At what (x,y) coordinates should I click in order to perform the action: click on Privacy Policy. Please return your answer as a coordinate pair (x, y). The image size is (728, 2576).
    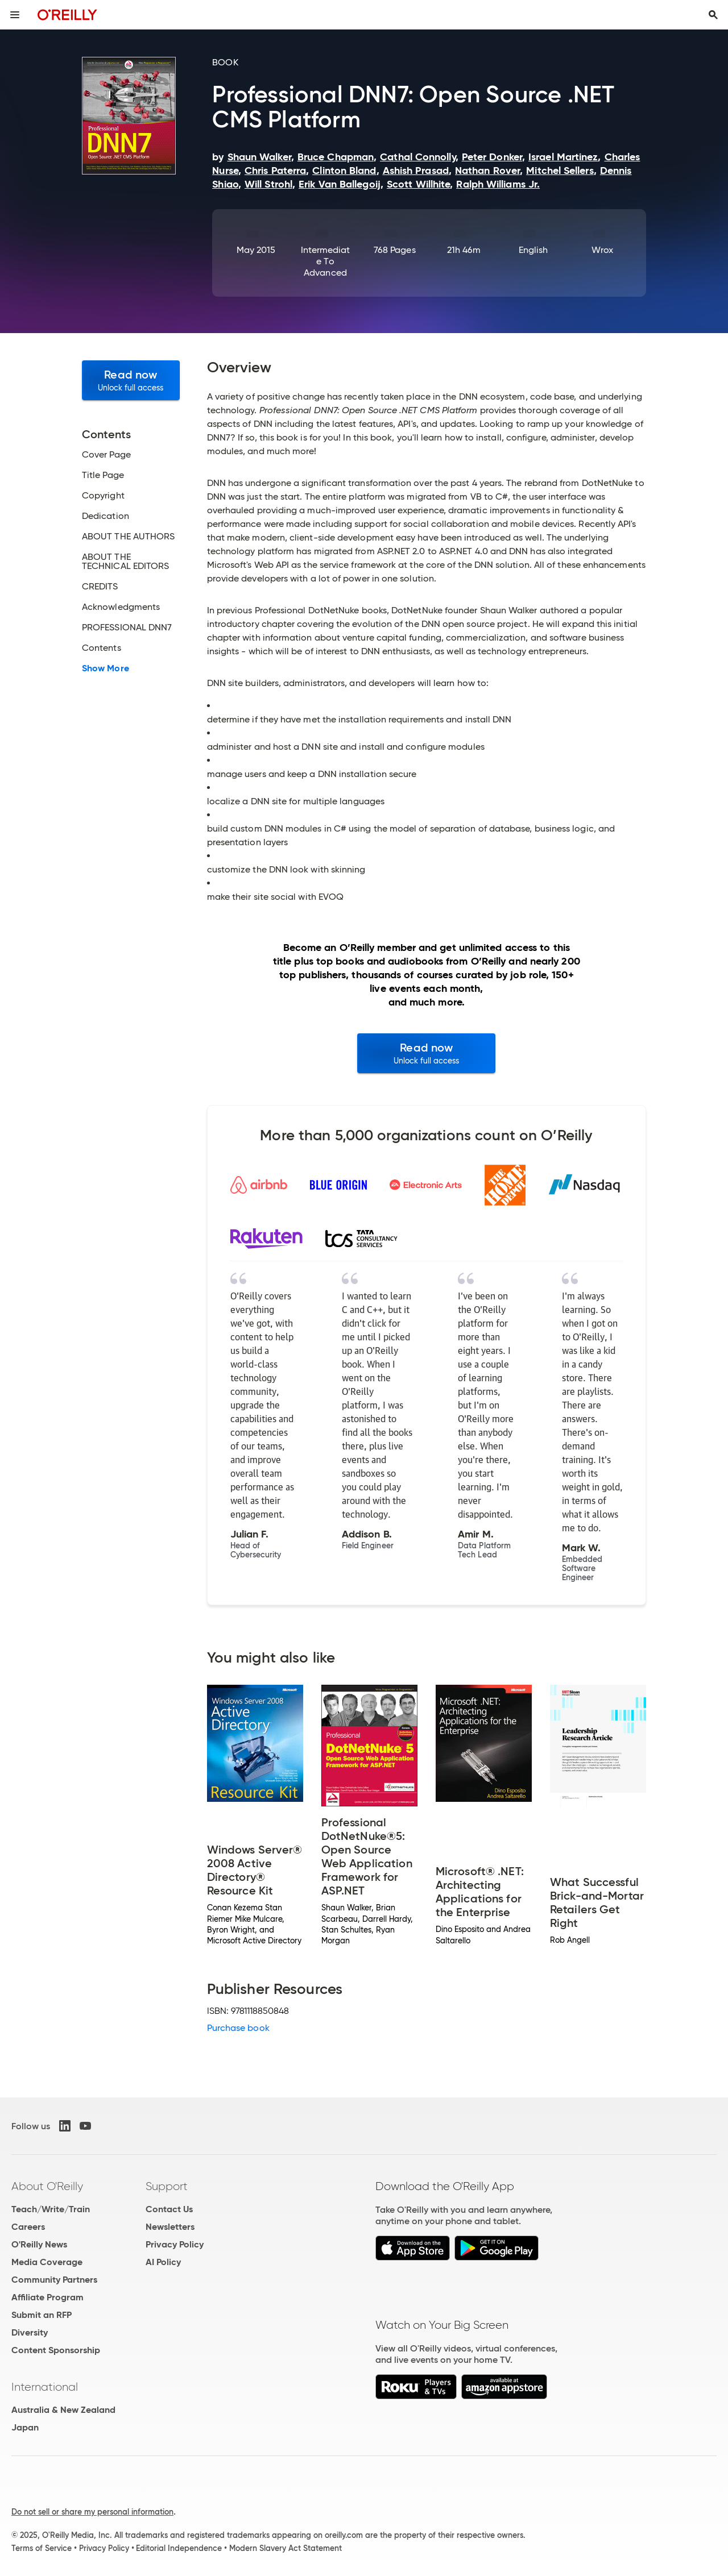
    Looking at the image, I should click on (175, 2244).